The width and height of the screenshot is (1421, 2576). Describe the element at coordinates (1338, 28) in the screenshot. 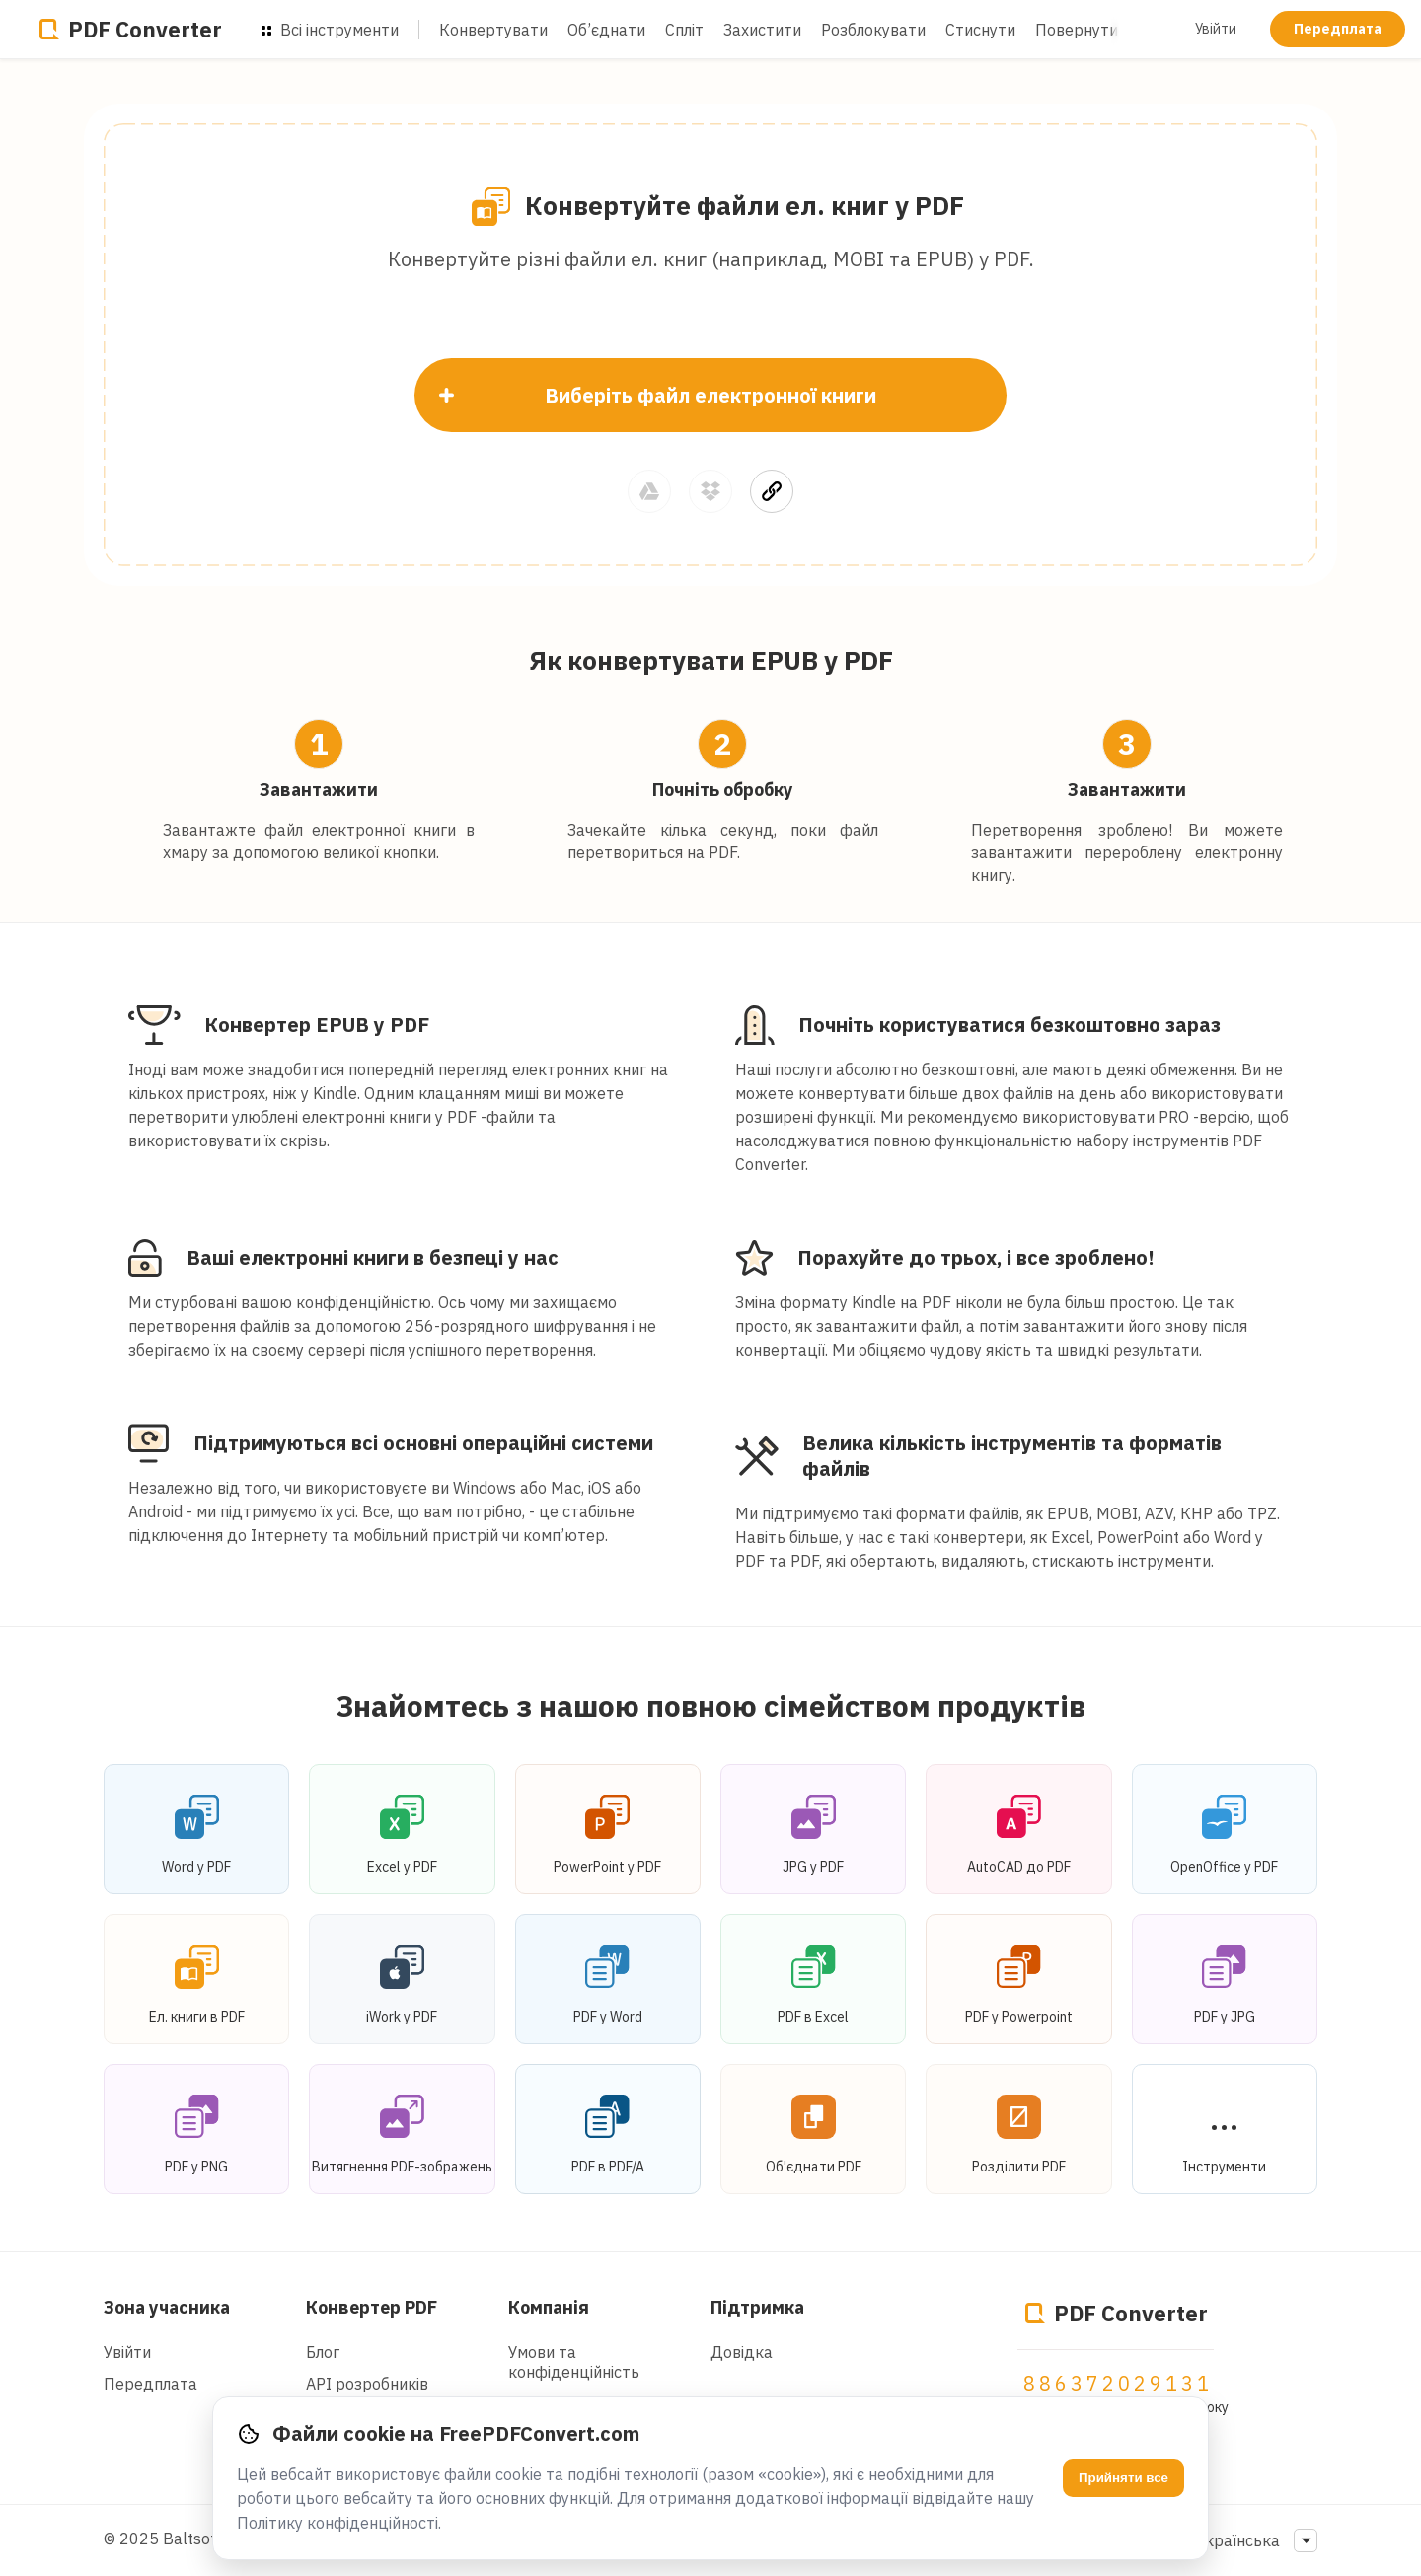

I see `Передплата` at that location.